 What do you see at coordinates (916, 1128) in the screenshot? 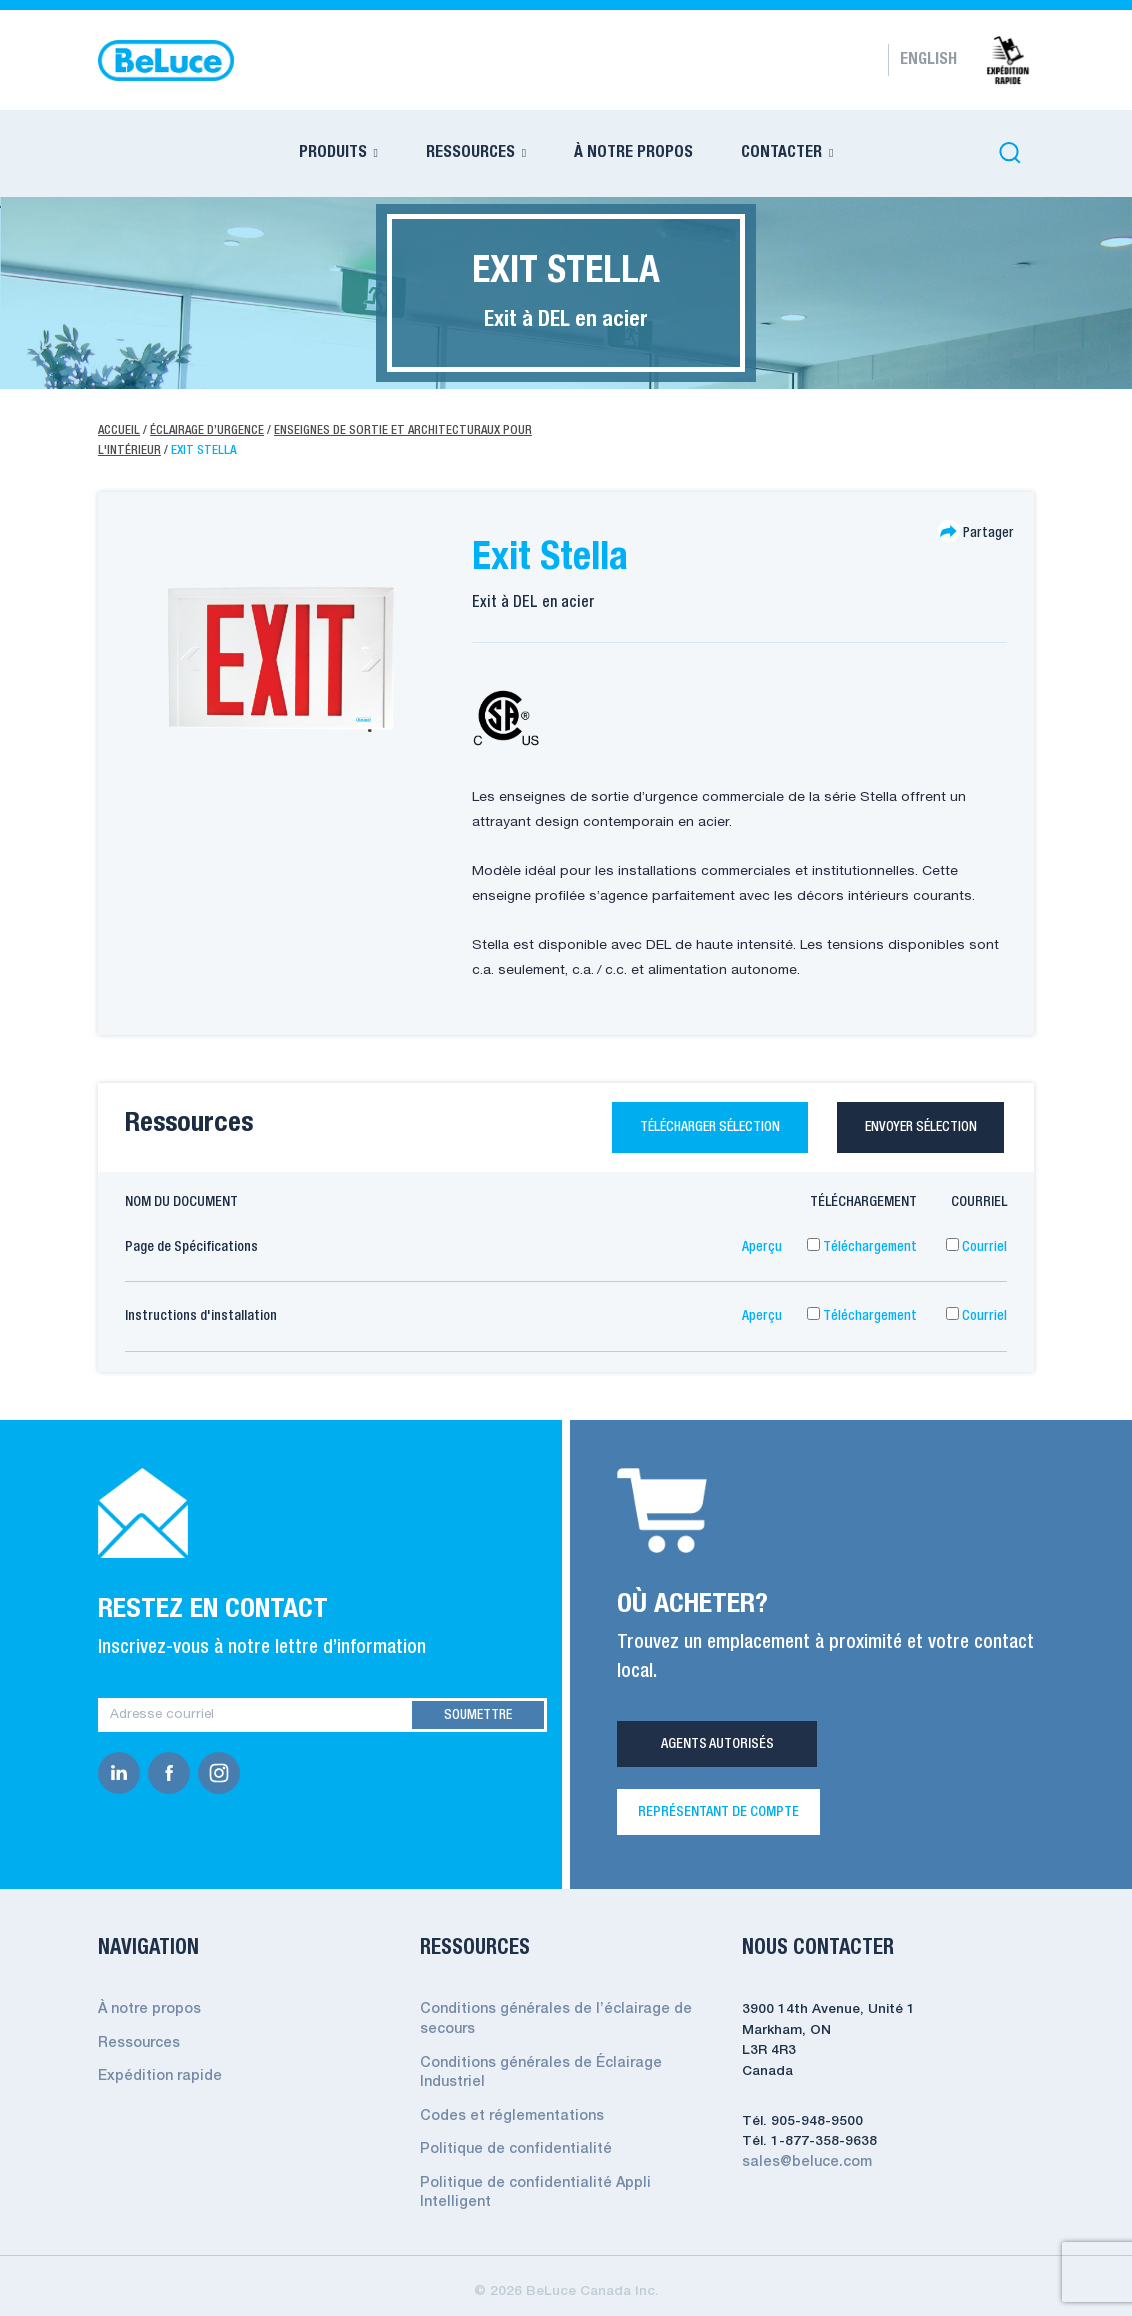
I see `Envoyer sélection` at bounding box center [916, 1128].